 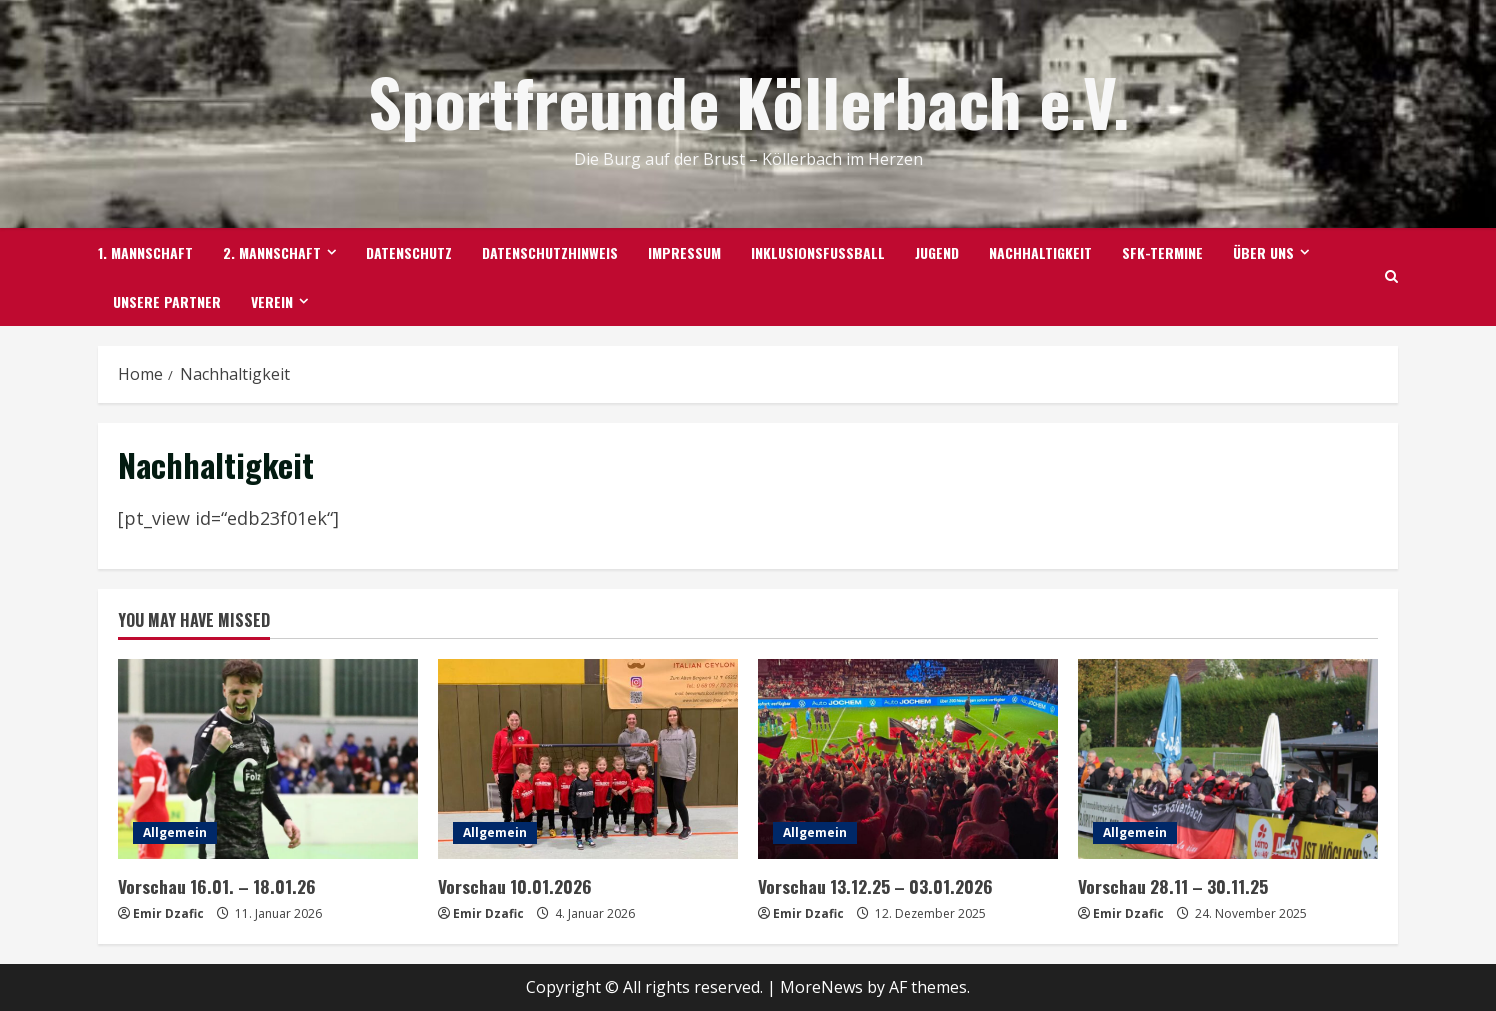 I want to click on Unsere Partner, so click(x=167, y=301).